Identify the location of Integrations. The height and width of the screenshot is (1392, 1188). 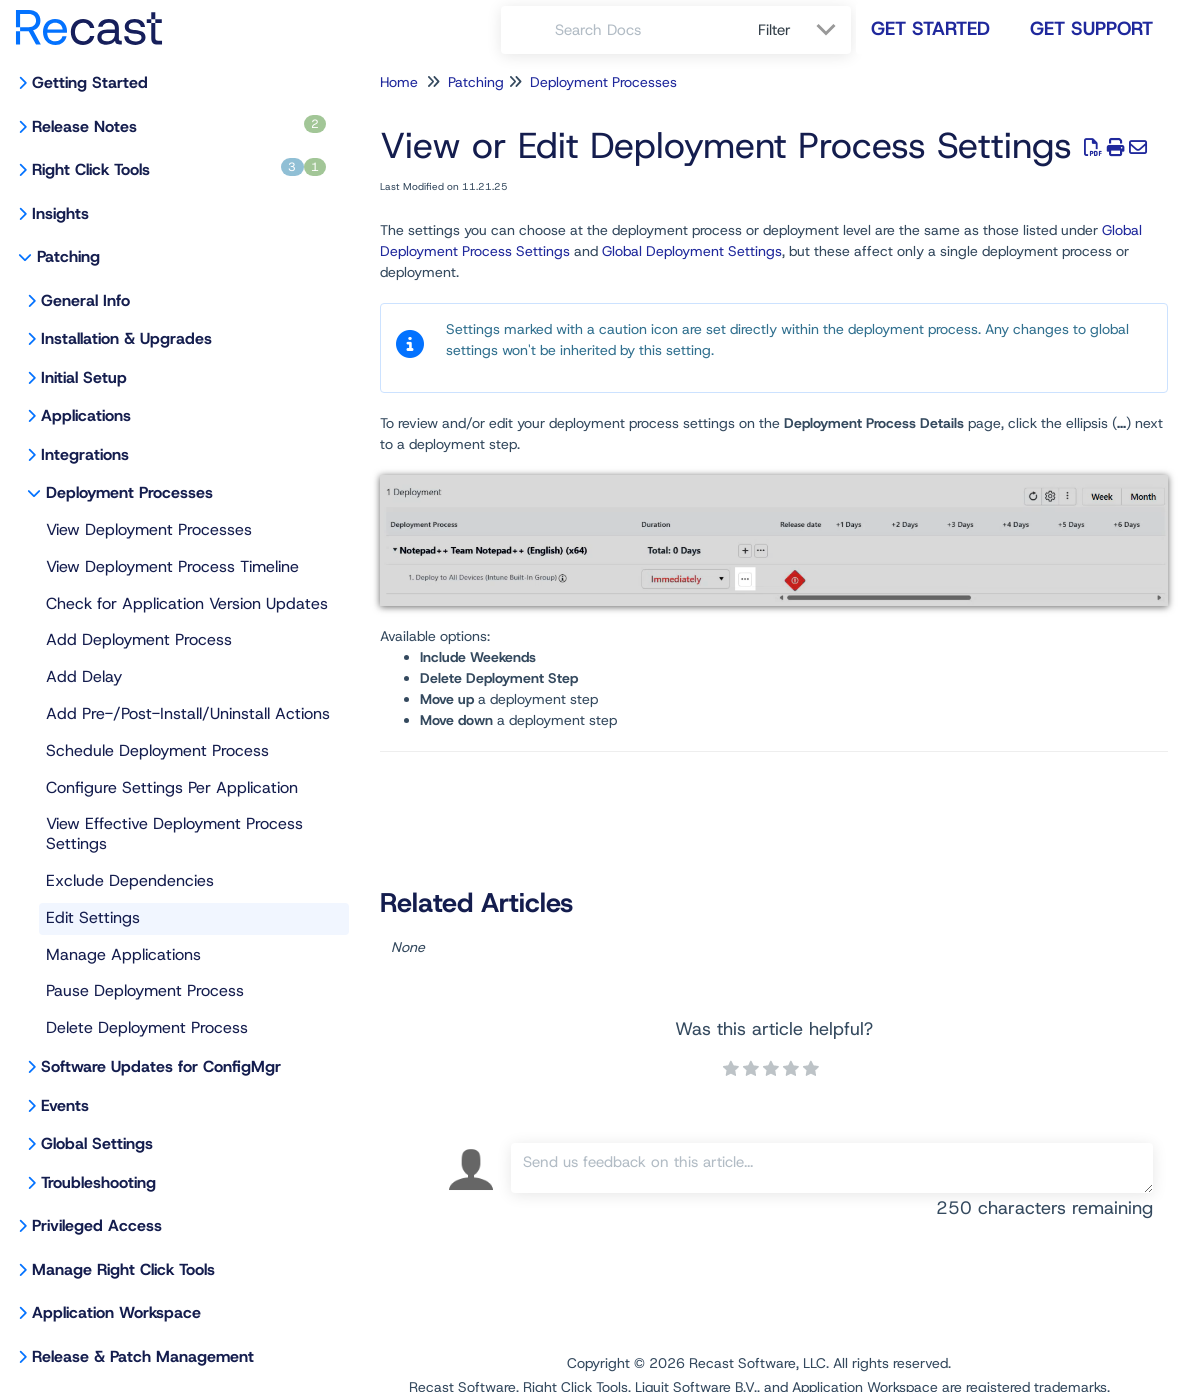
(85, 454).